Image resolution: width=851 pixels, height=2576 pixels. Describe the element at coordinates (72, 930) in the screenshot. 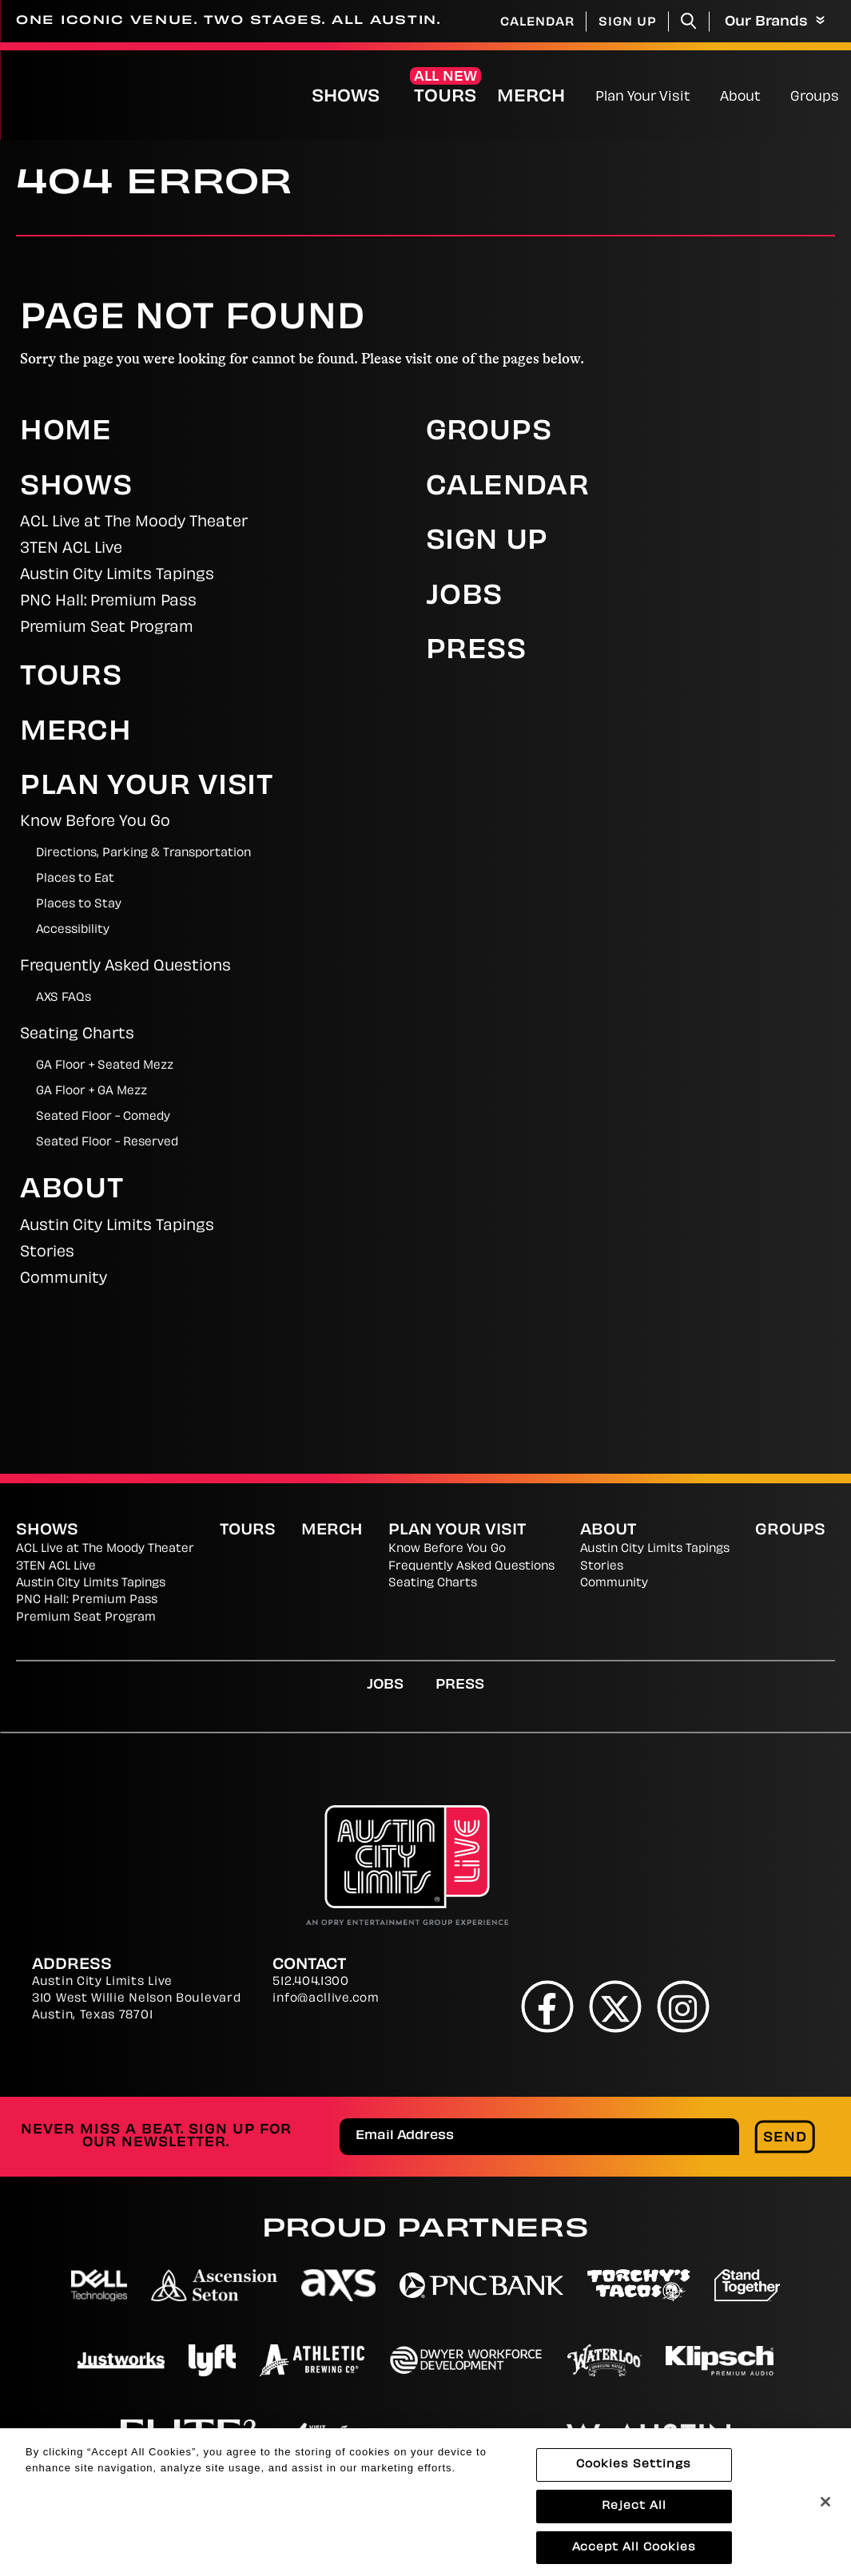

I see `Accessibility` at that location.